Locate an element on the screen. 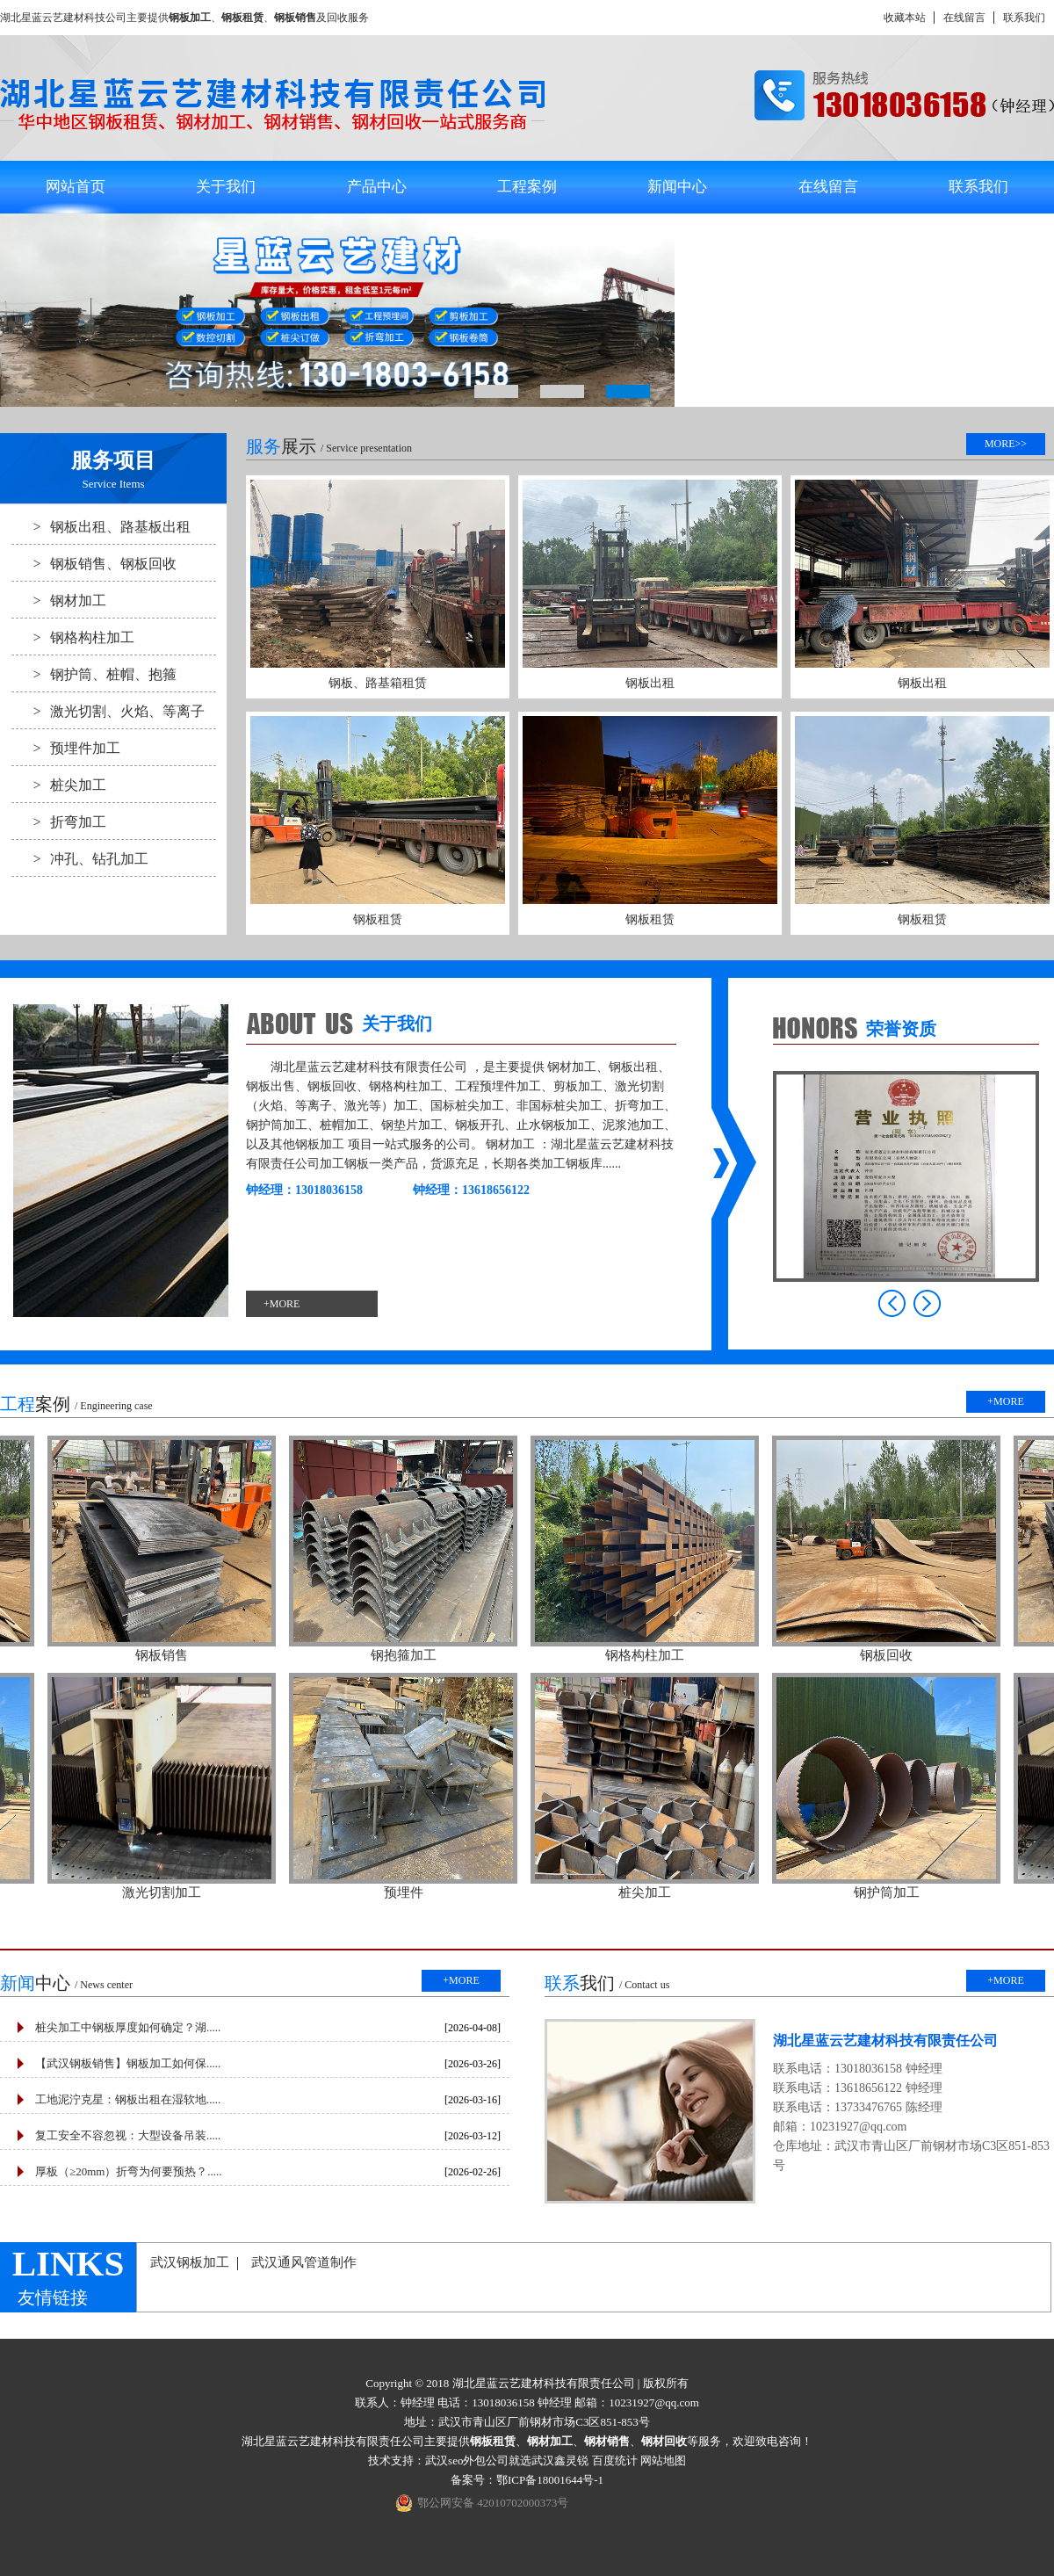  钢板销售、钢板回收 is located at coordinates (94, 563).